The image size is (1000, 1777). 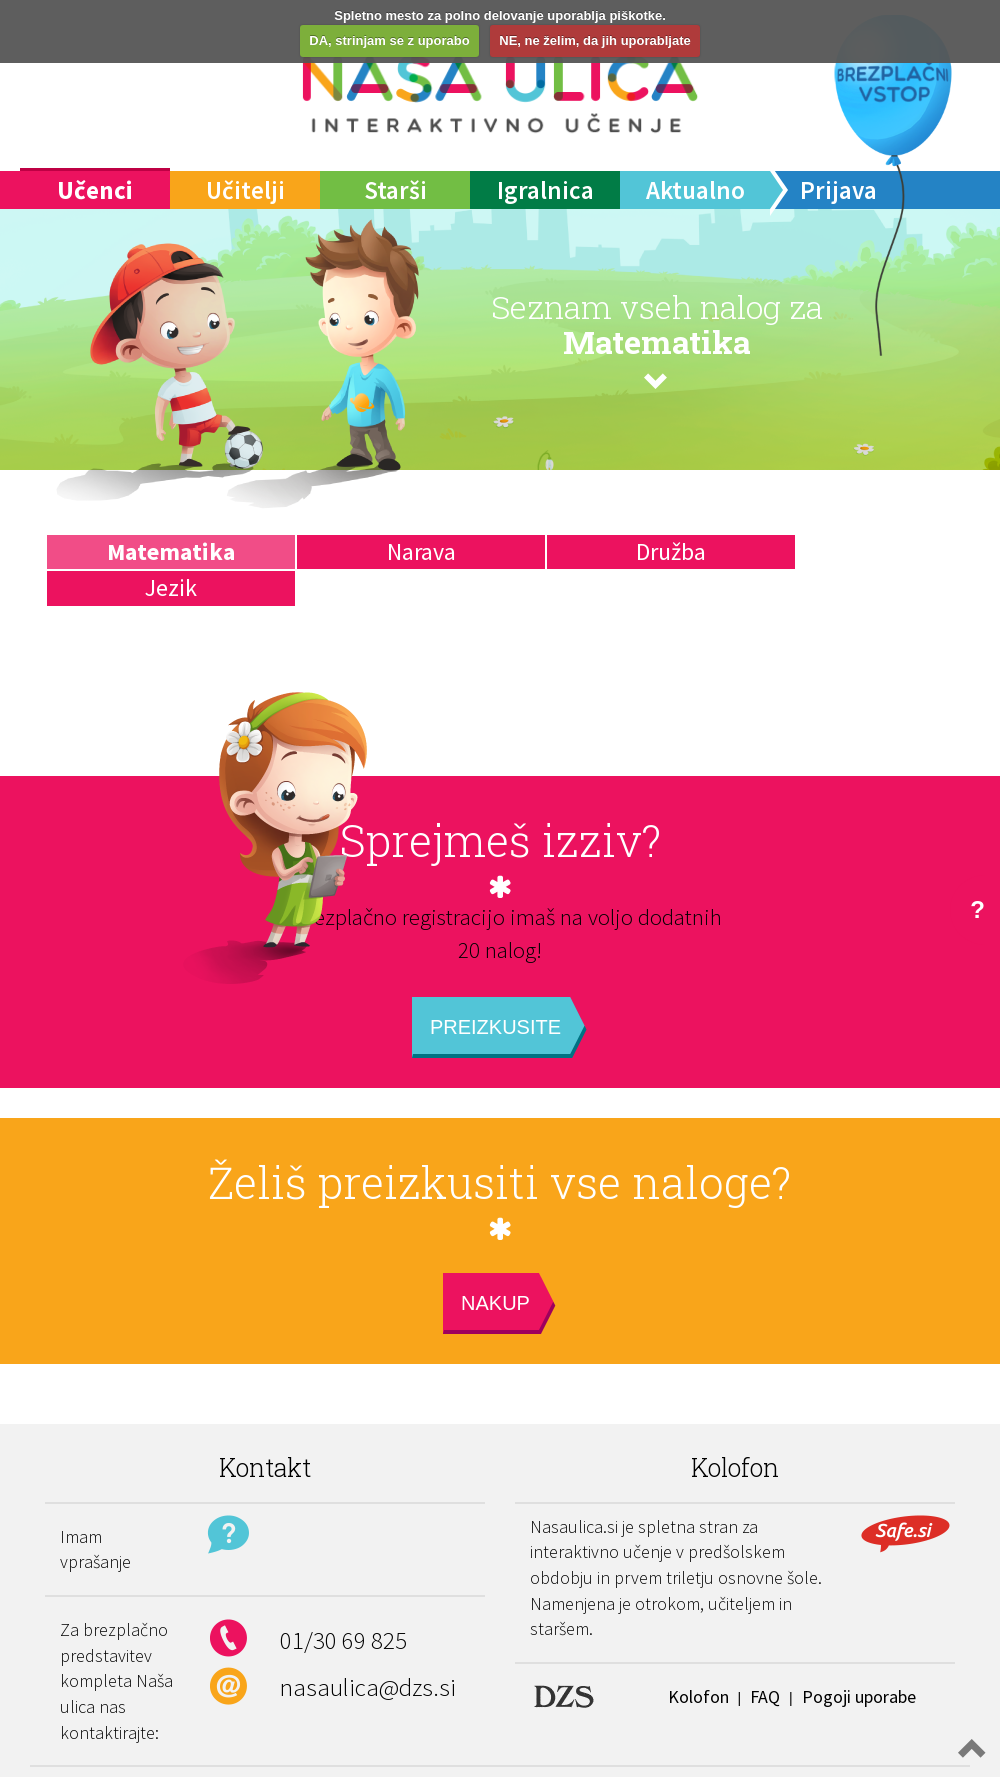 What do you see at coordinates (245, 190) in the screenshot?
I see `Učitelji` at bounding box center [245, 190].